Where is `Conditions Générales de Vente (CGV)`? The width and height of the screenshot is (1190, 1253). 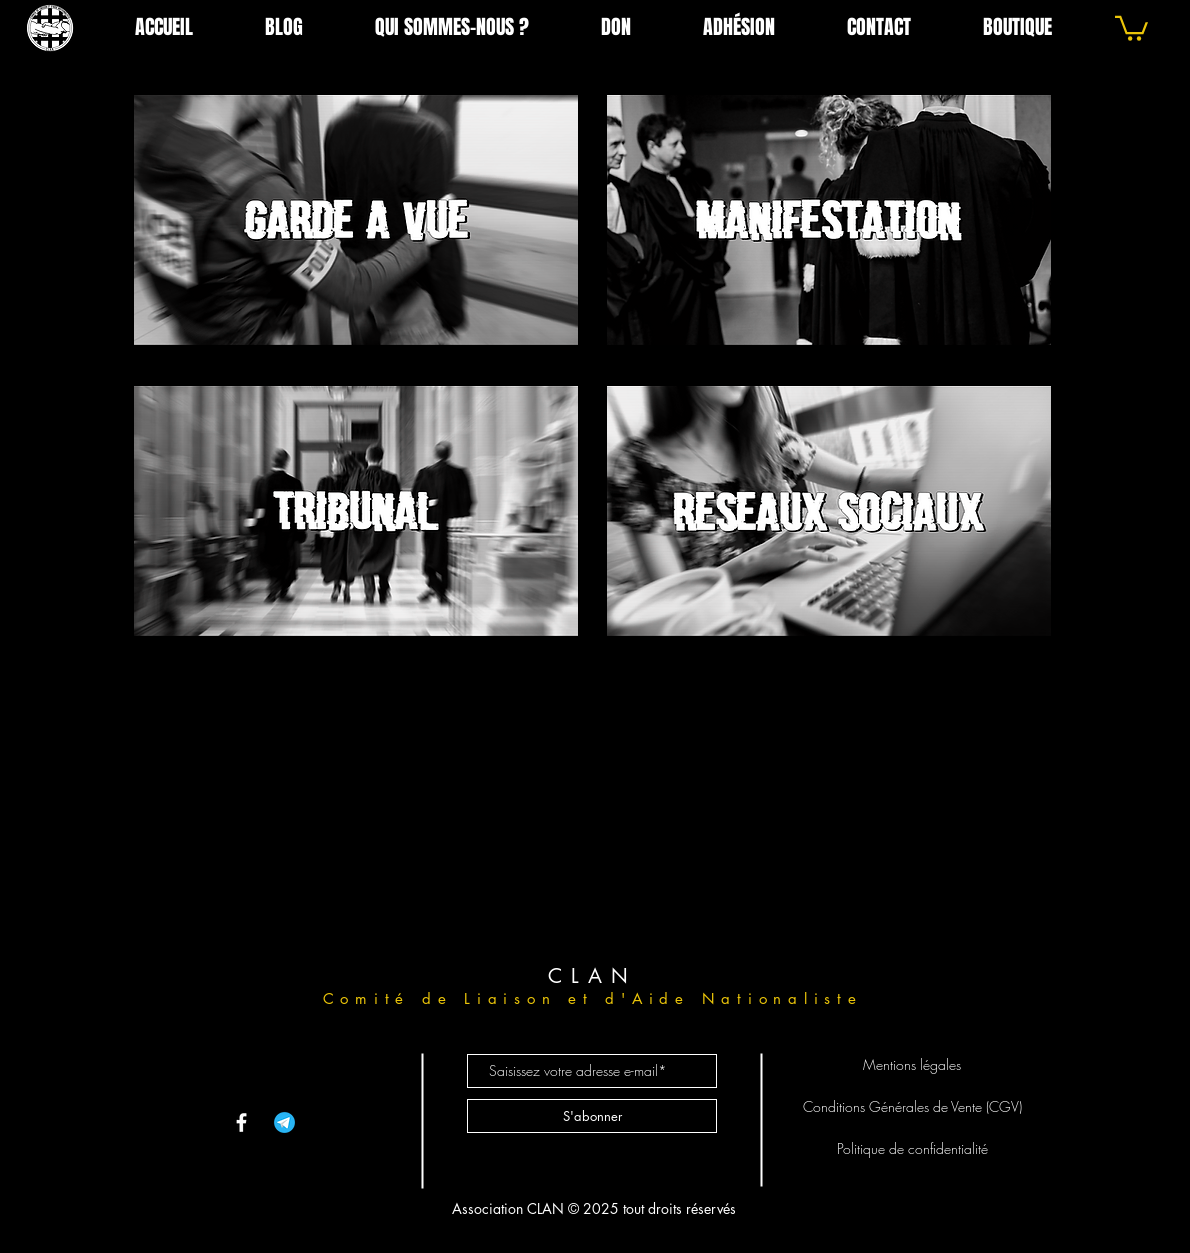 Conditions Générales de Vente (CGV) is located at coordinates (912, 1106).